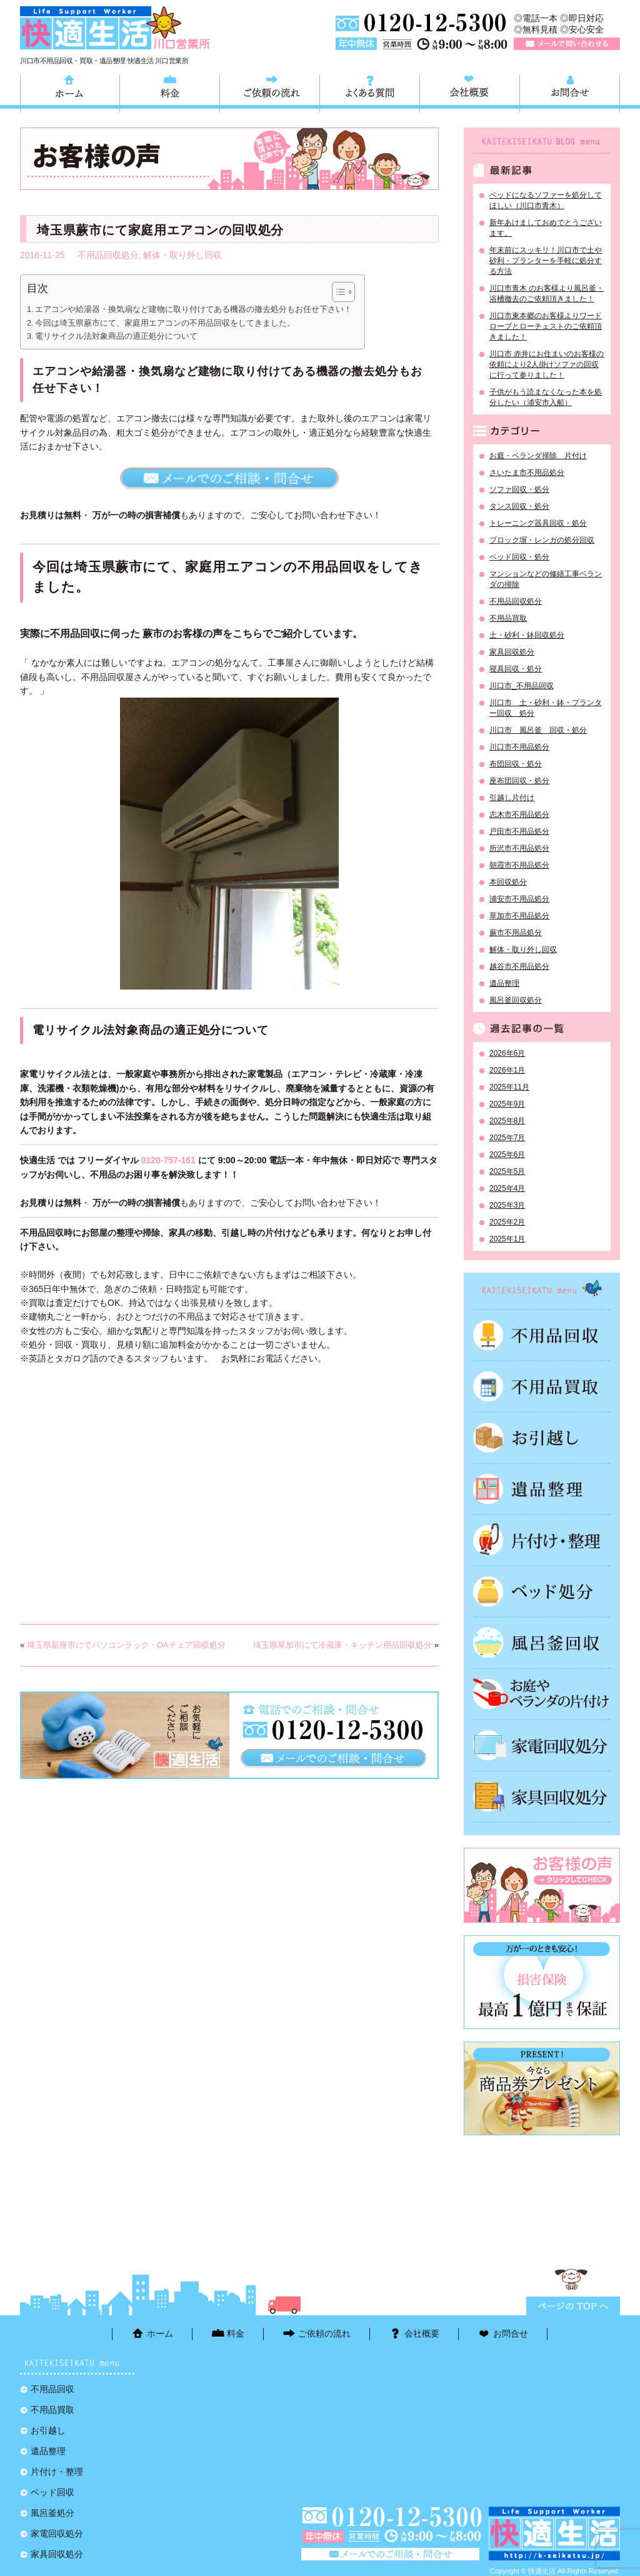 Image resolution: width=640 pixels, height=2576 pixels. Describe the element at coordinates (519, 506) in the screenshot. I see `タンス回収・処分` at that location.